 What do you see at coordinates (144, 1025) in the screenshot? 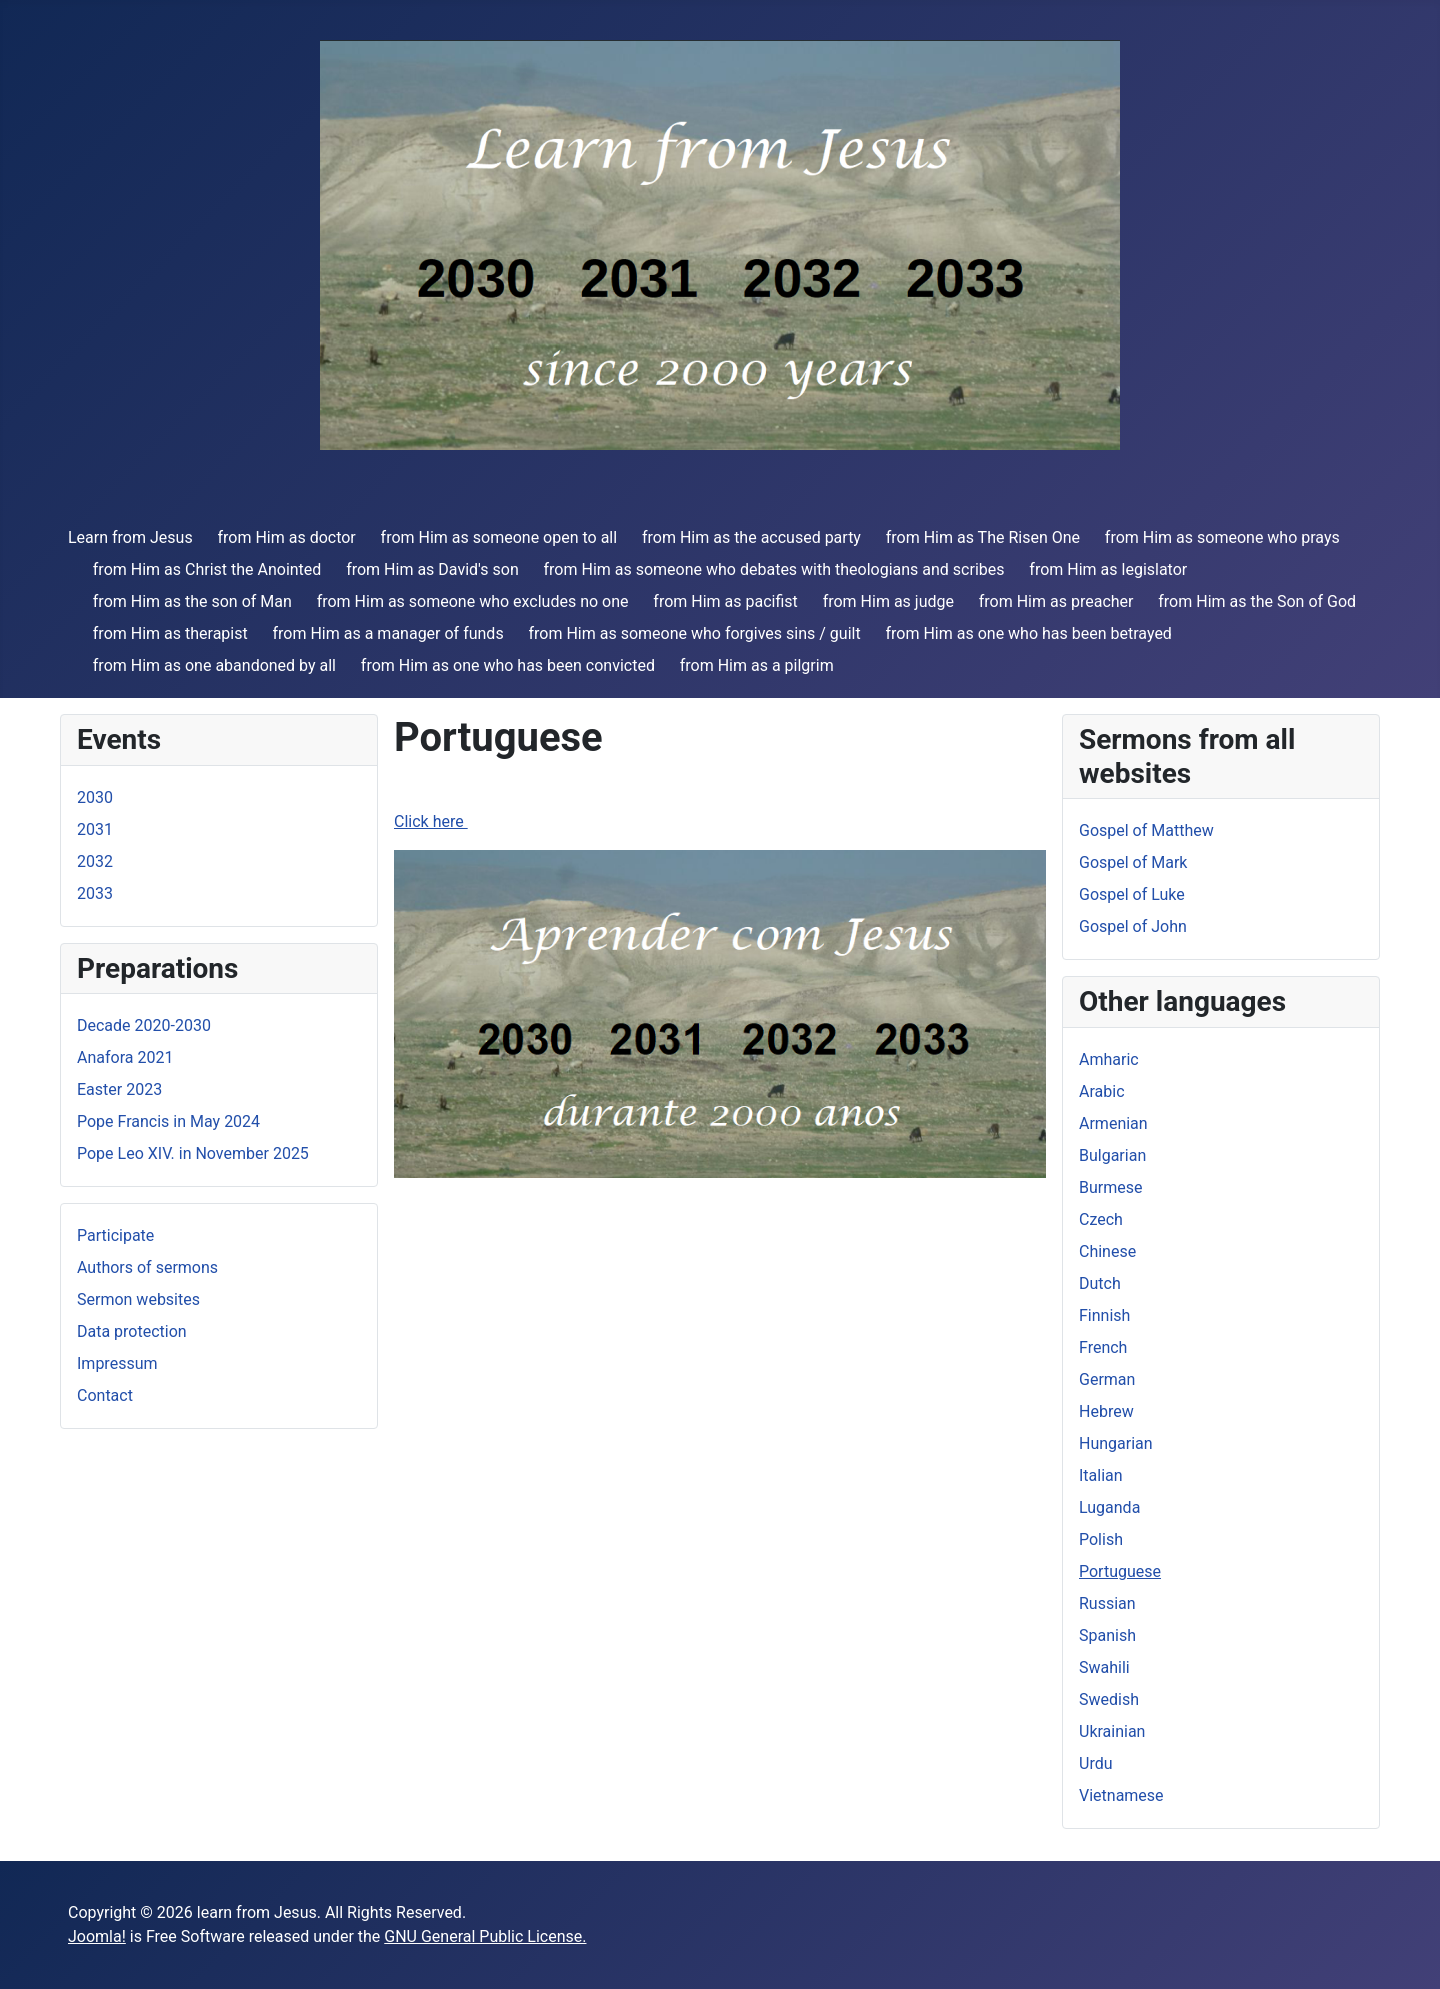
I see `Decade 2020-2030` at bounding box center [144, 1025].